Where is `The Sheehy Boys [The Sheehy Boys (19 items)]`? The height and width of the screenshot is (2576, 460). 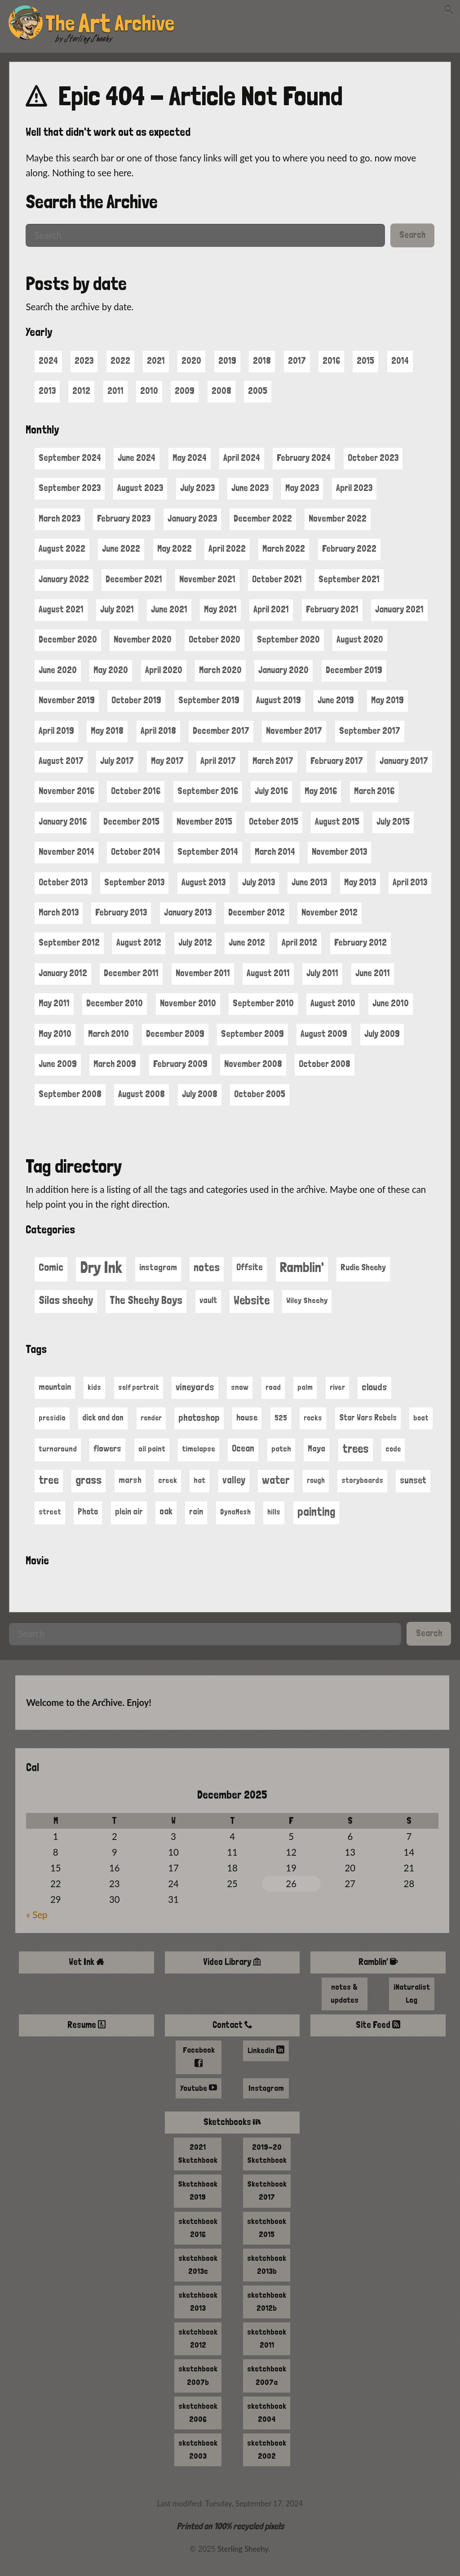 The Sheehy Boys [The Sheehy Boys (19 items)] is located at coordinates (146, 1300).